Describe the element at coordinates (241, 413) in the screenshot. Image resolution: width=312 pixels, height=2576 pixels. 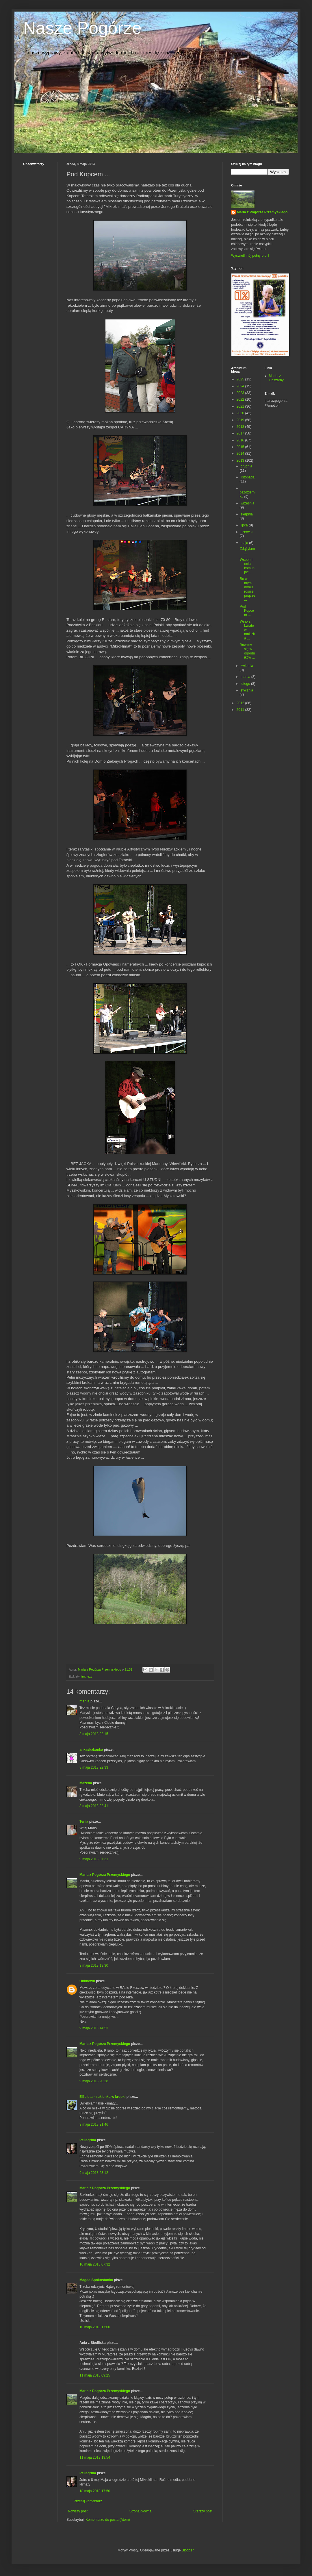
I see `2020` at that location.